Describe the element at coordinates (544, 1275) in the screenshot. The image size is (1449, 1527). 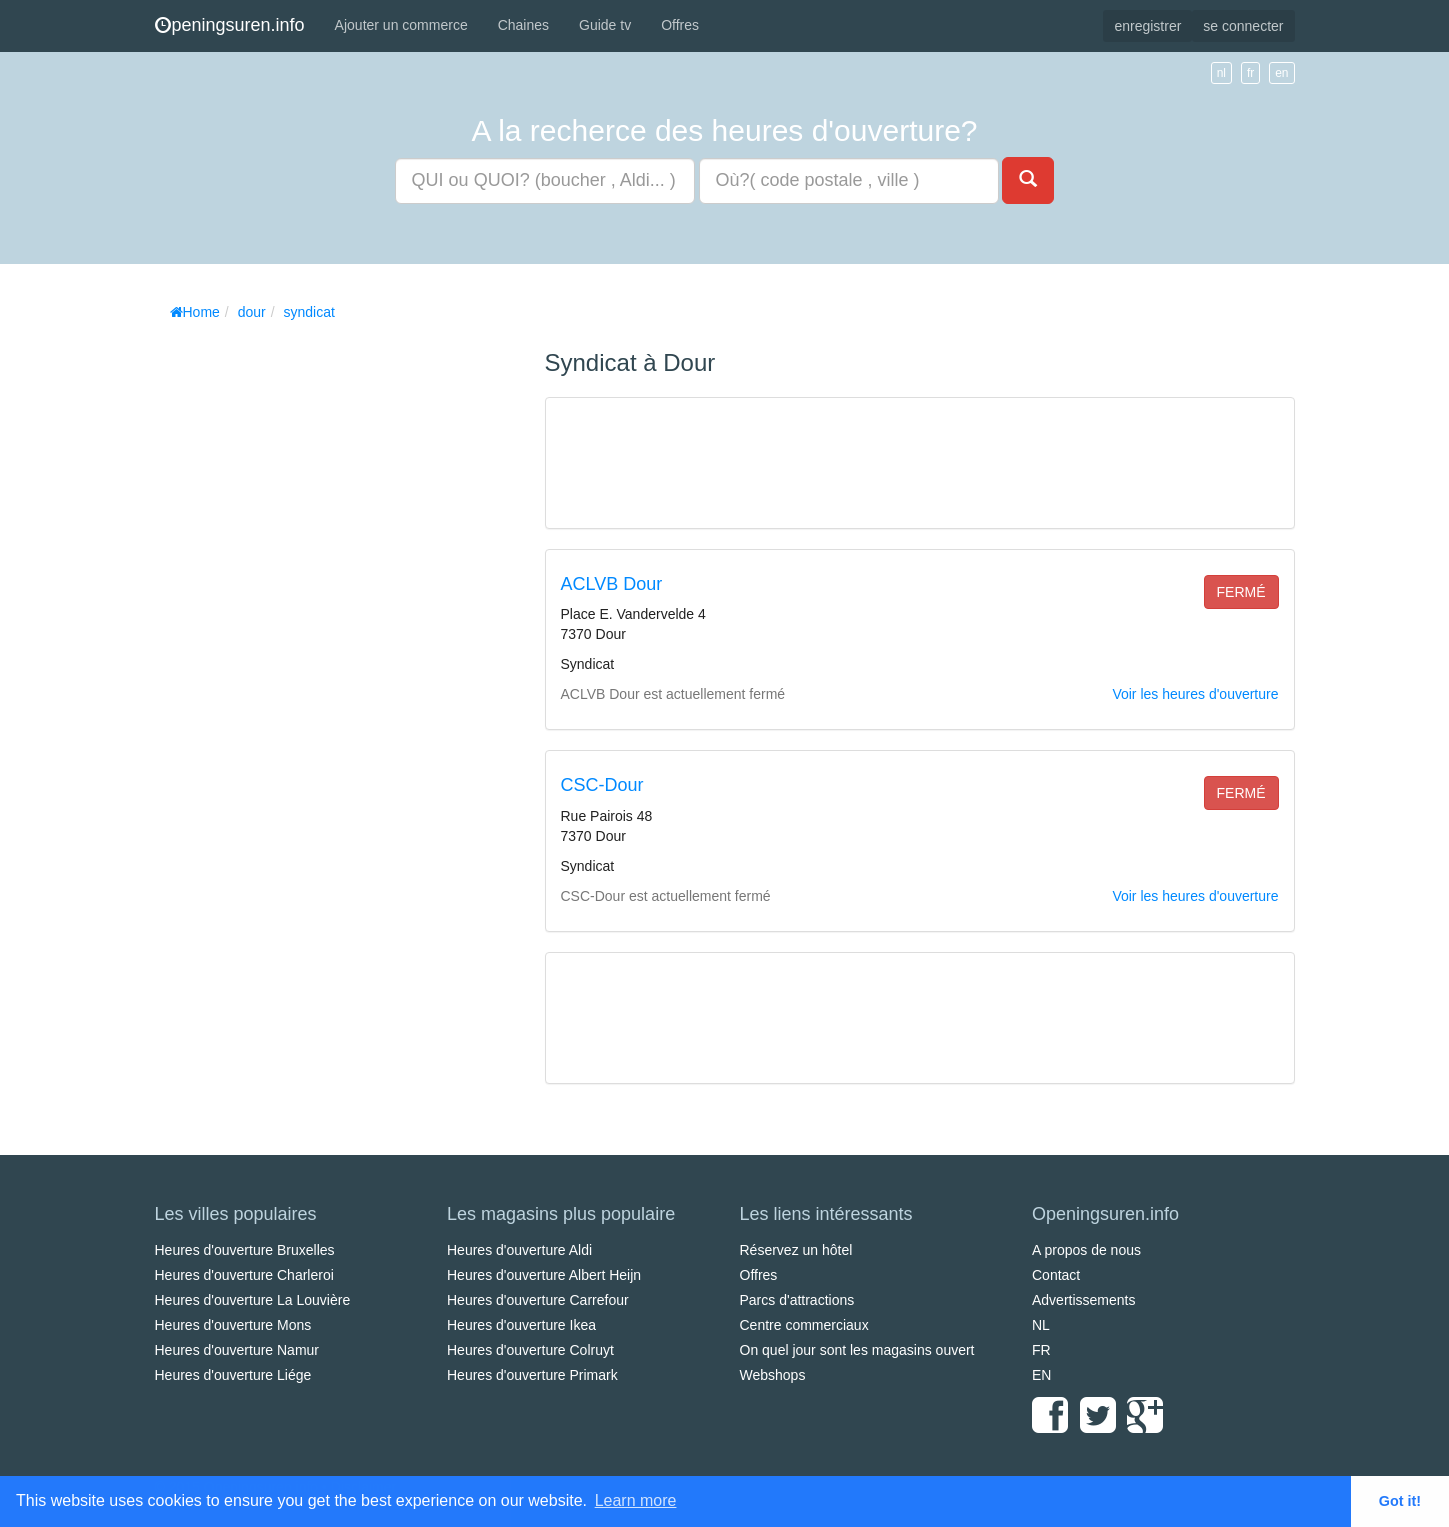
I see `Heures d'ouverture Albert Heijn` at that location.